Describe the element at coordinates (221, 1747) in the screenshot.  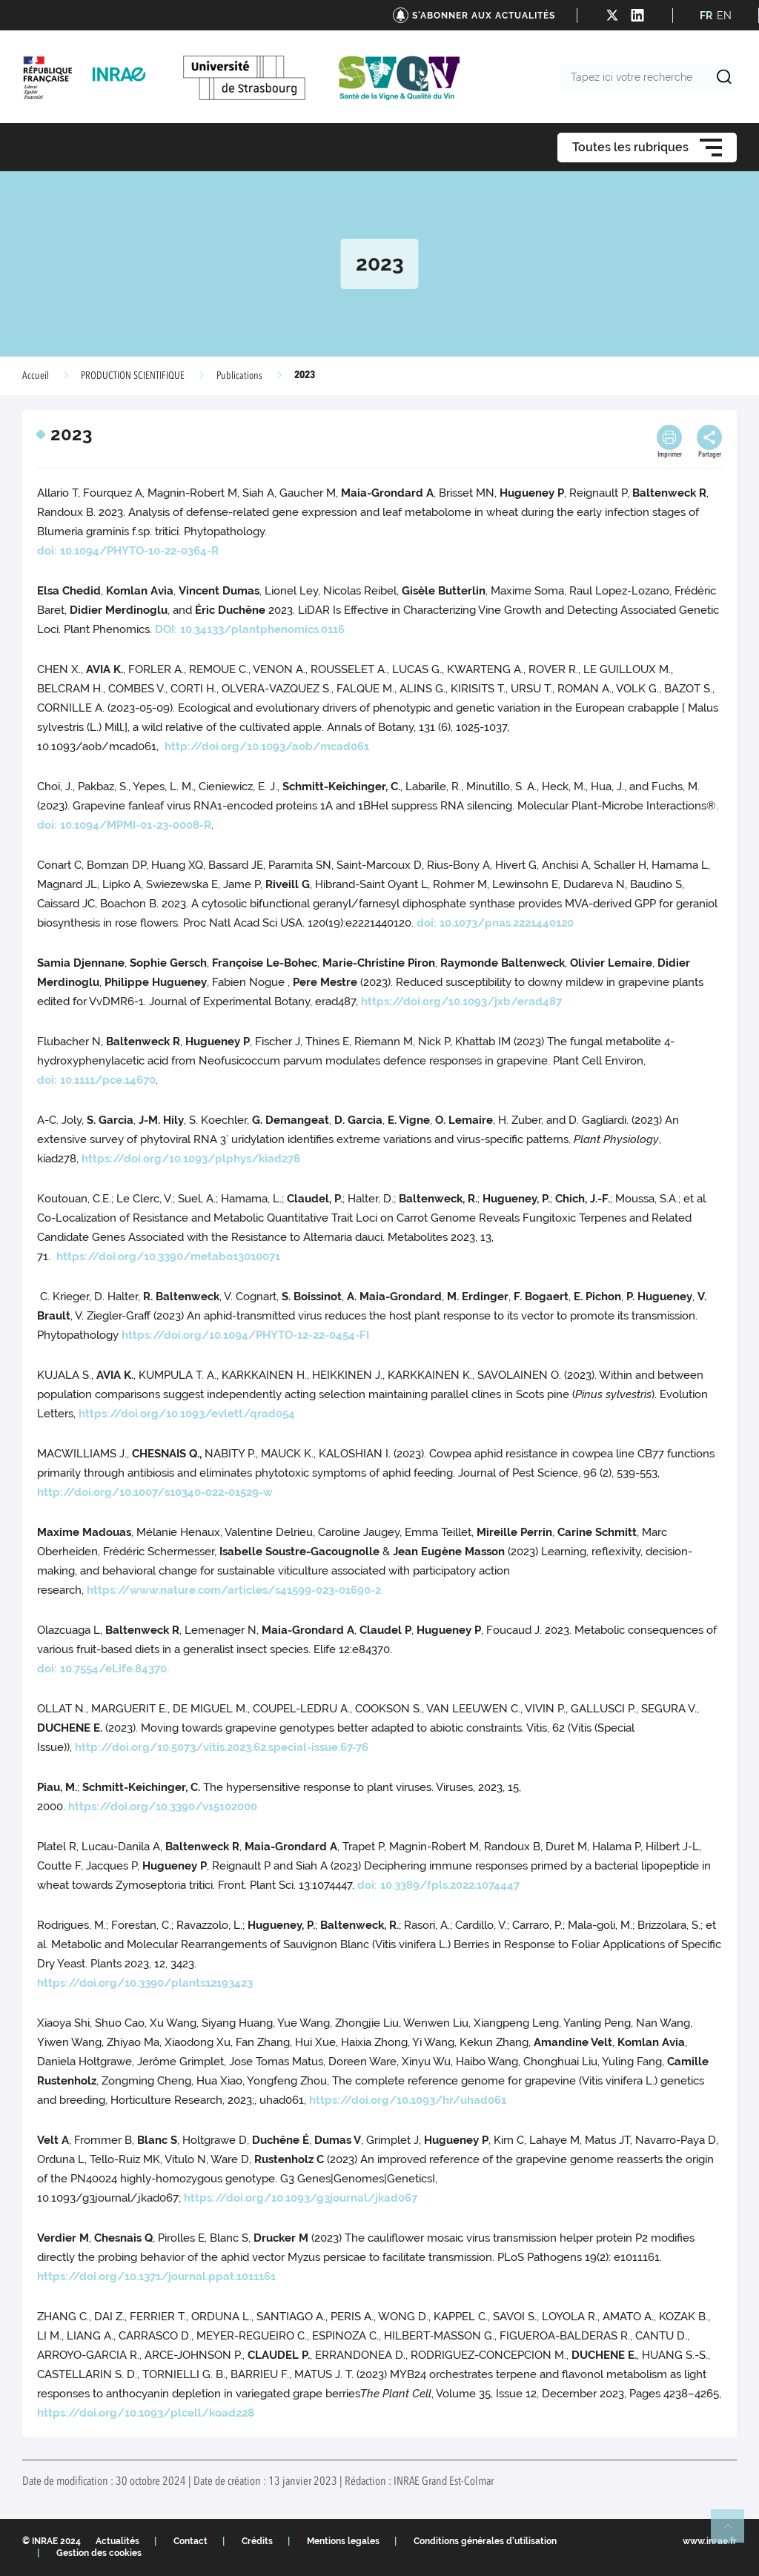
I see `http://doi.org/10.5073/vitis.2023.62.special-issue.67-76` at that location.